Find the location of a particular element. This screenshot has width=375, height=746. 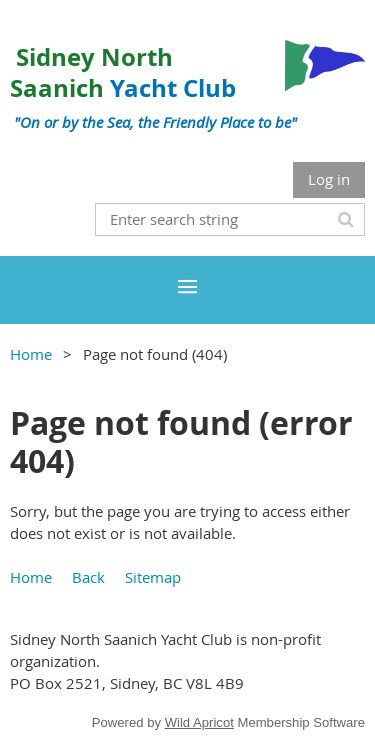

Home is located at coordinates (31, 354).